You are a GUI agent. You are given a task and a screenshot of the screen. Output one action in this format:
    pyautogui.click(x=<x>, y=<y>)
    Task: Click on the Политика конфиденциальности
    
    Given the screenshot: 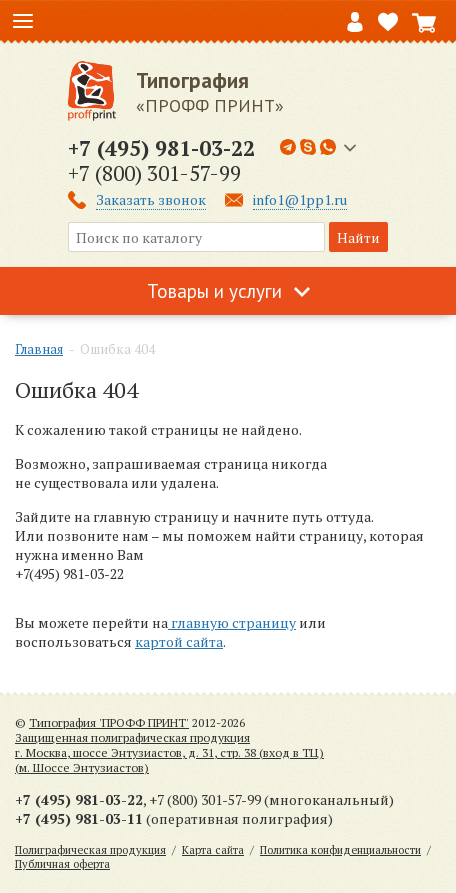 What is the action you would take?
    pyautogui.click(x=340, y=850)
    